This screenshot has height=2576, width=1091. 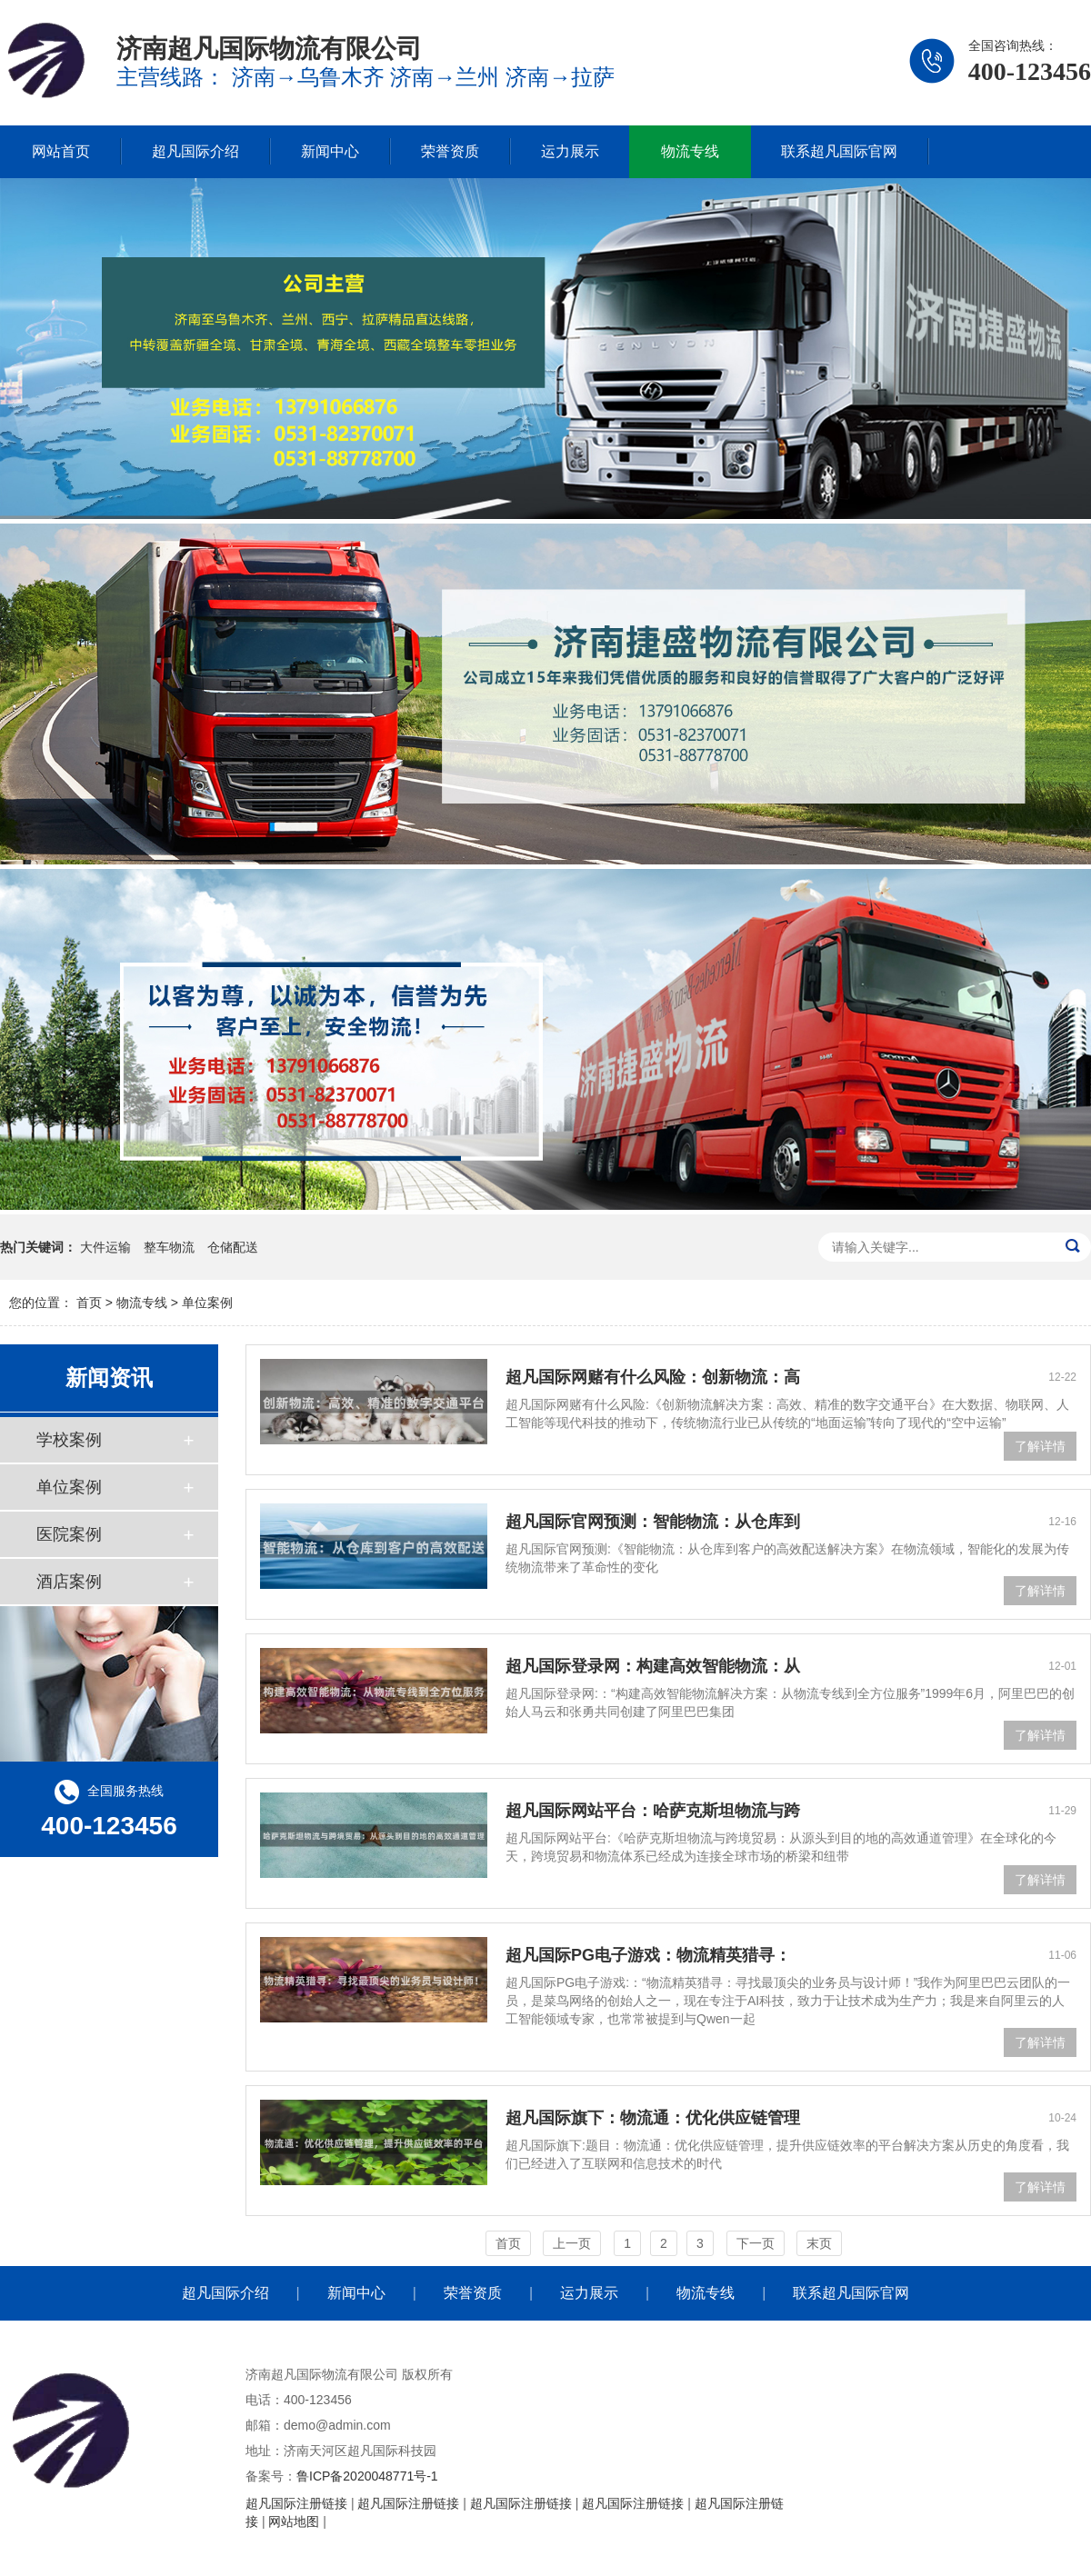 I want to click on 单位案例, so click(x=207, y=1302).